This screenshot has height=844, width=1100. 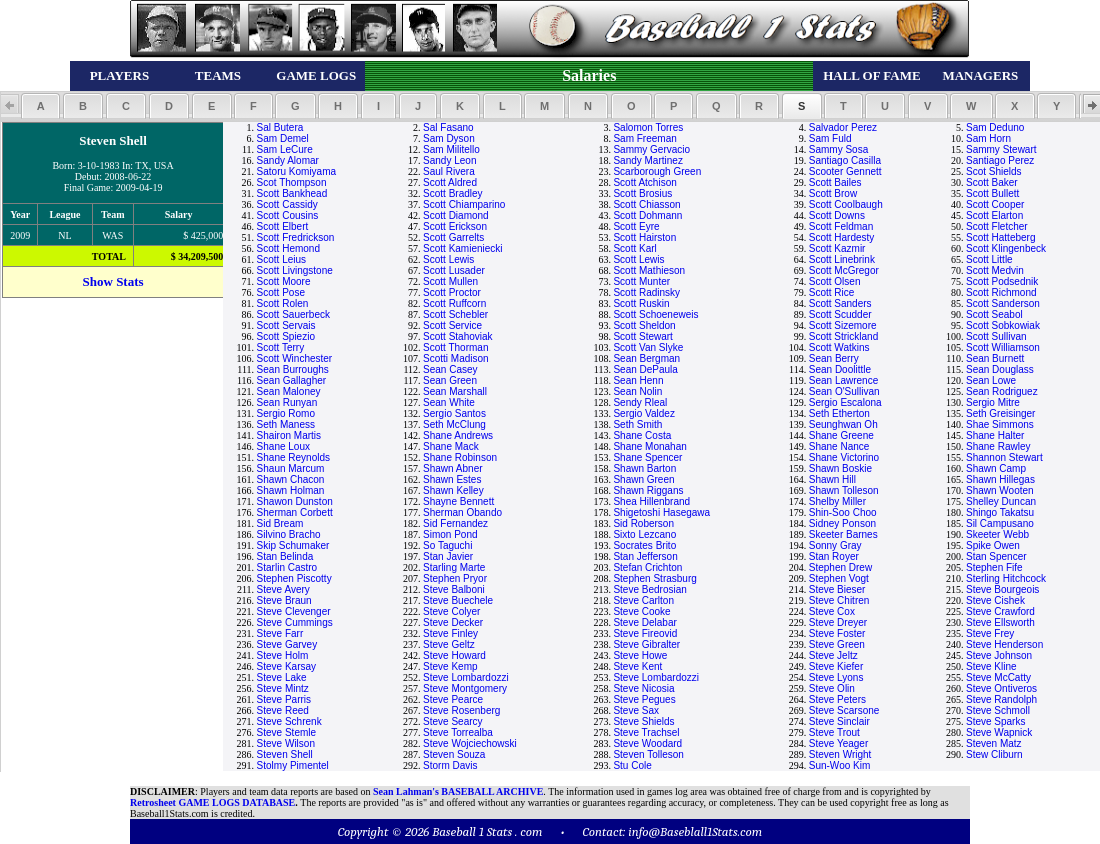 I want to click on Shelley Duncan, so click(x=1001, y=501).